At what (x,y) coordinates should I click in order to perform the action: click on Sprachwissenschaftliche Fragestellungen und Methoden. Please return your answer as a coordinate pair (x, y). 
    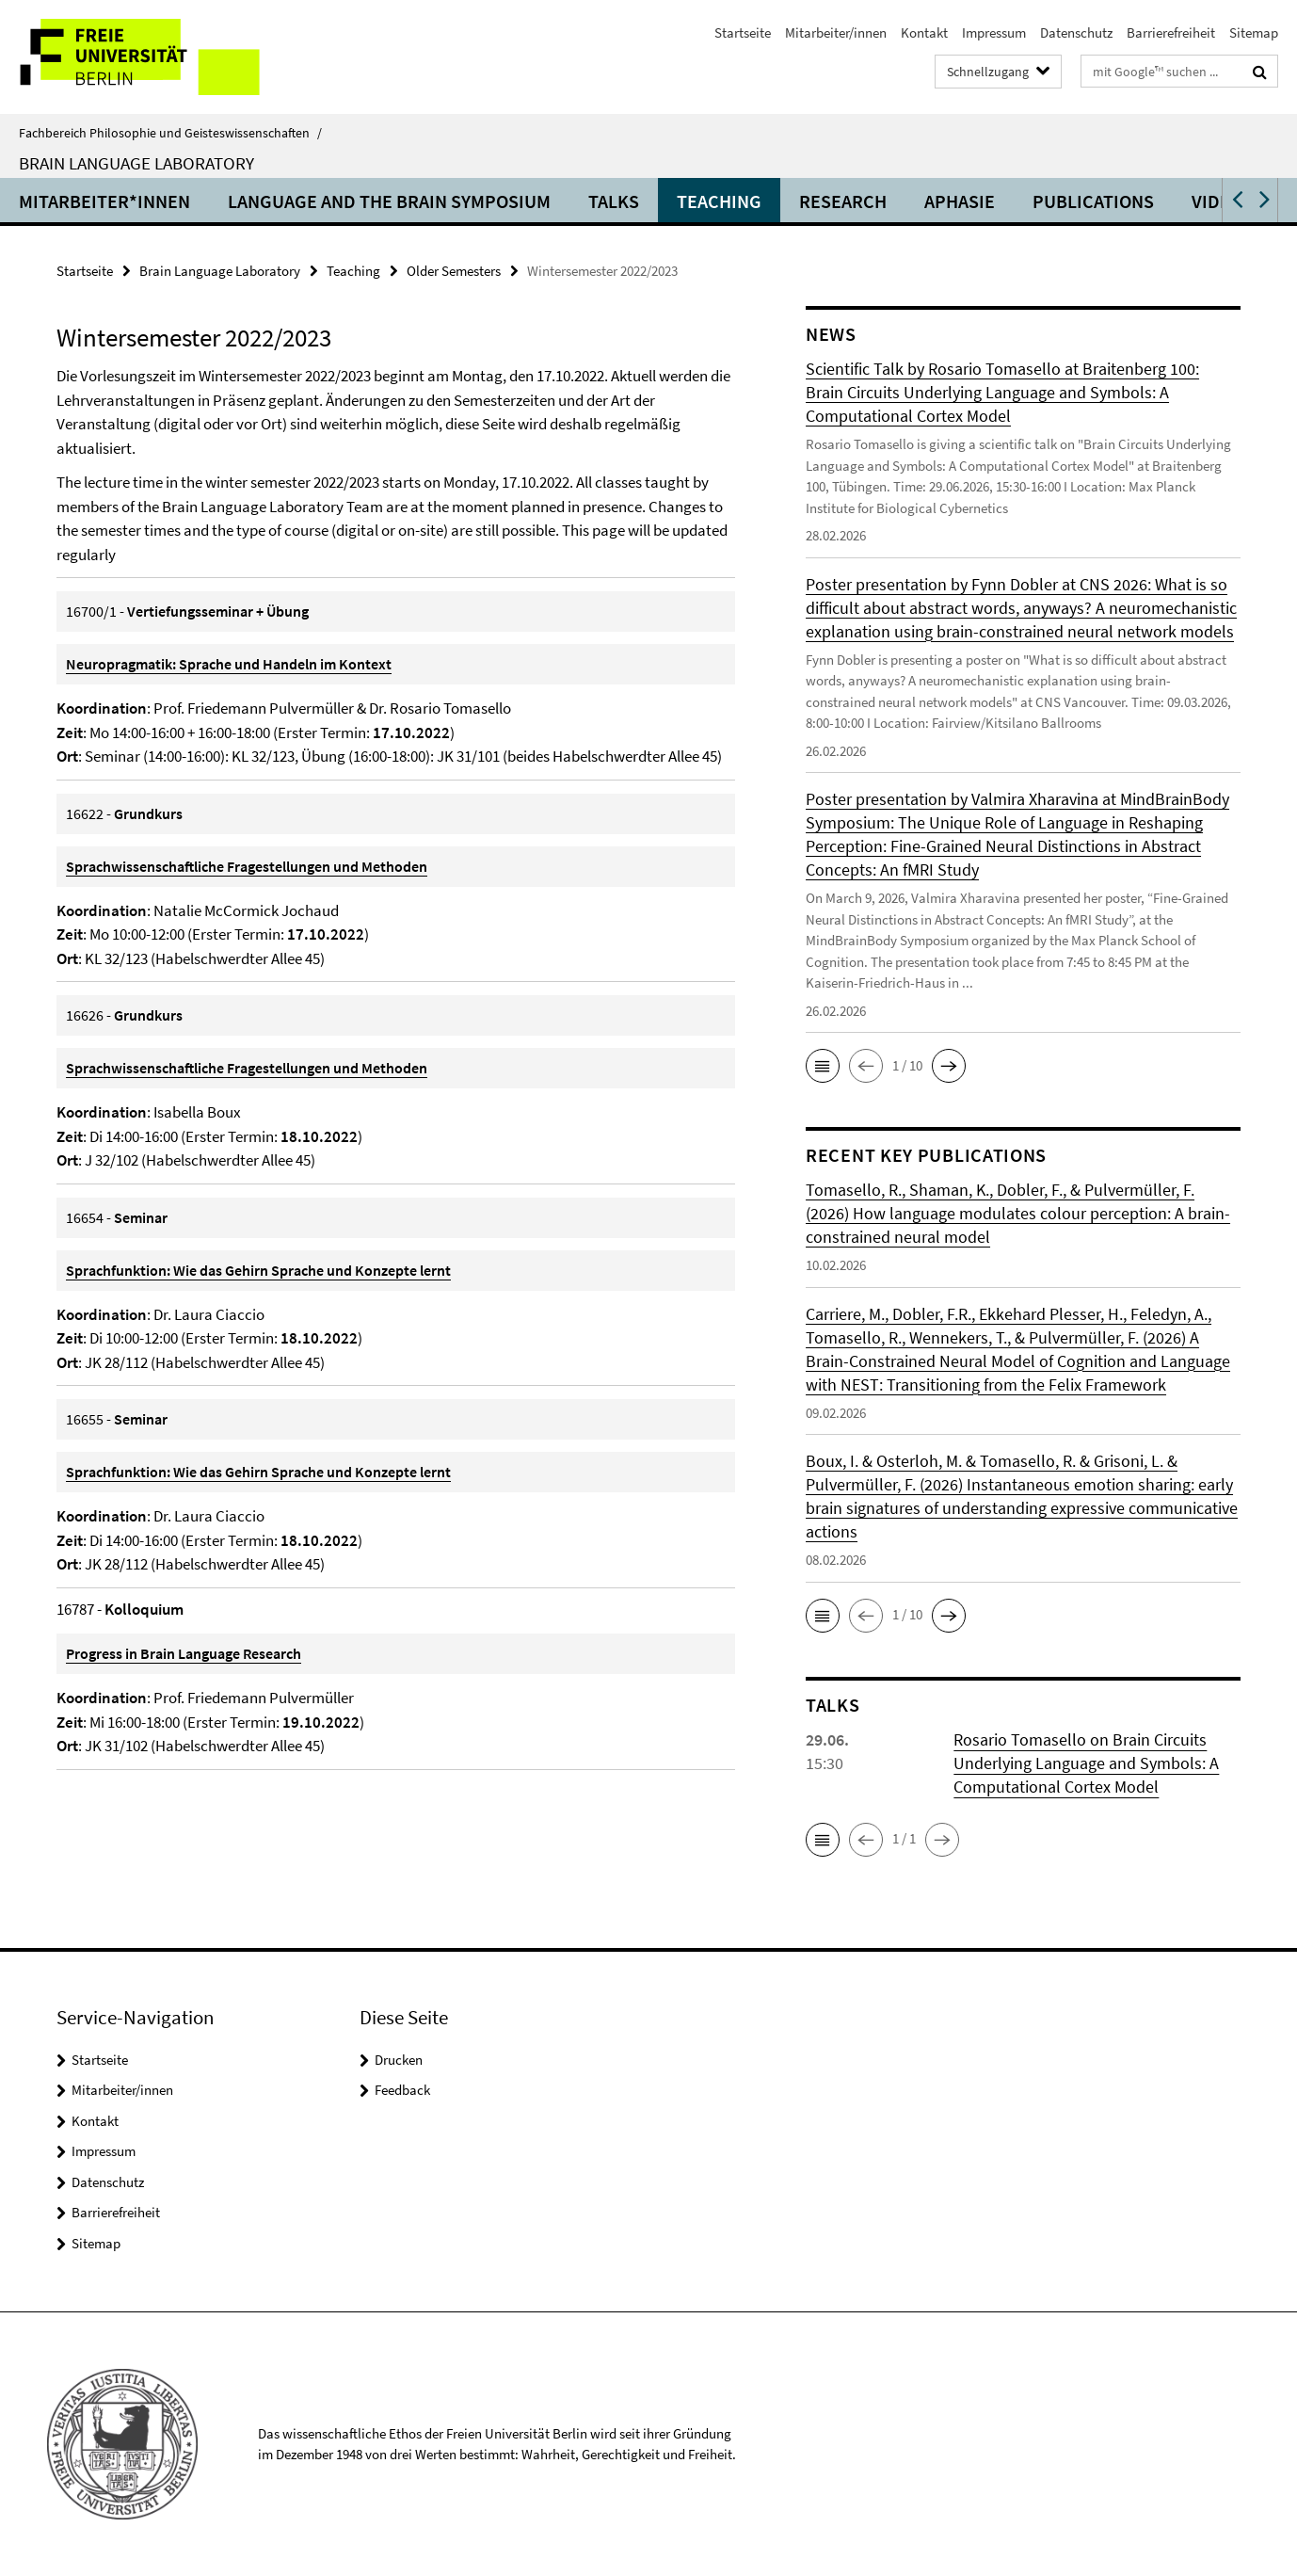
    Looking at the image, I should click on (246, 866).